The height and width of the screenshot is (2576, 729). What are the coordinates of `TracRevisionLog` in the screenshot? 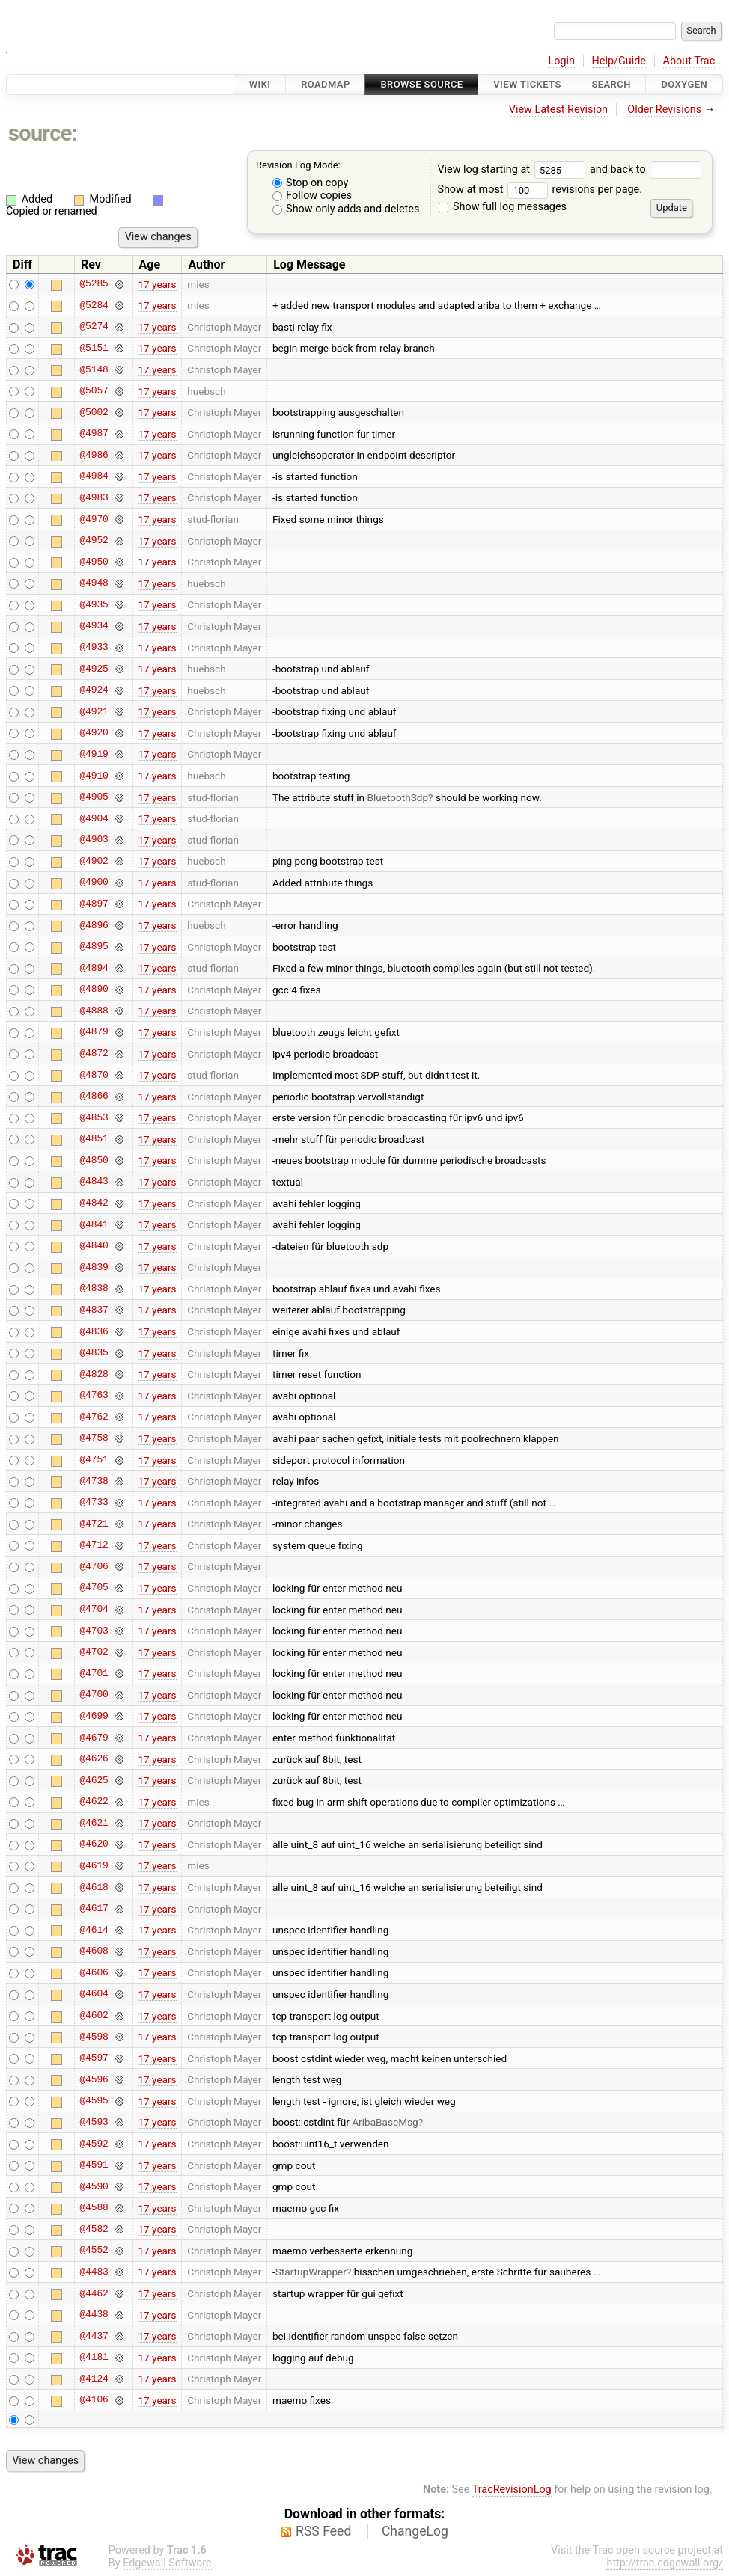 It's located at (512, 2489).